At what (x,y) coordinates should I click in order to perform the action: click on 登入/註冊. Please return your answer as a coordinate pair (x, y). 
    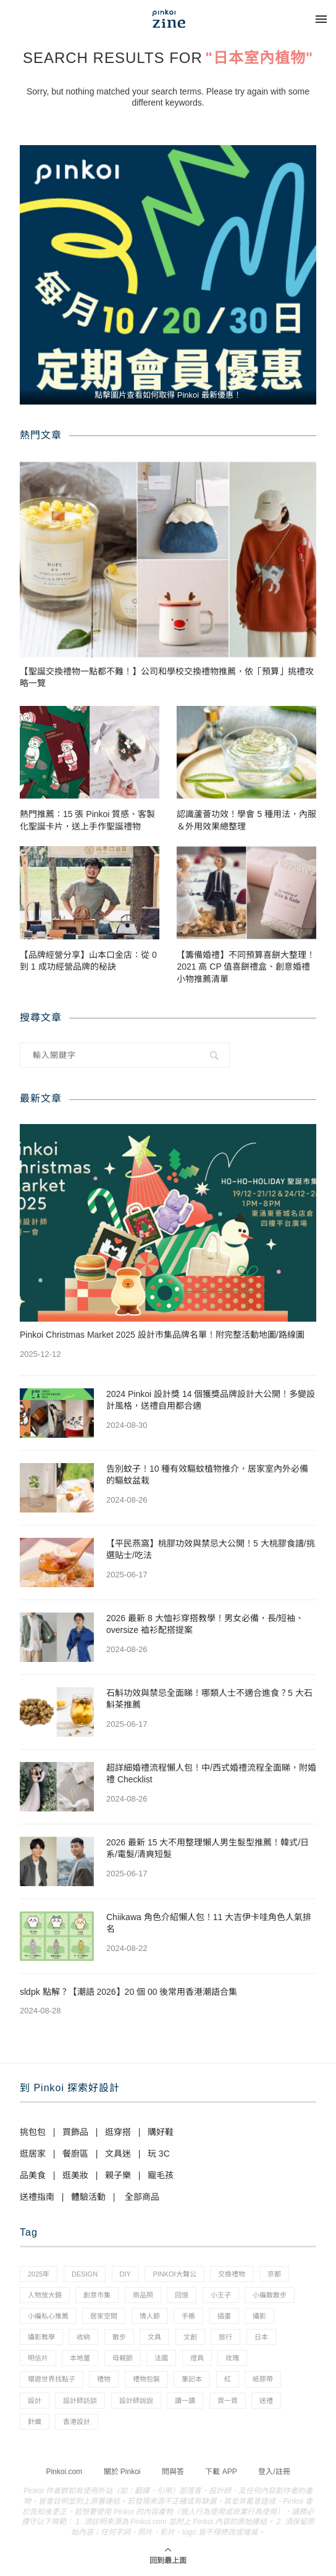
    Looking at the image, I should click on (274, 2471).